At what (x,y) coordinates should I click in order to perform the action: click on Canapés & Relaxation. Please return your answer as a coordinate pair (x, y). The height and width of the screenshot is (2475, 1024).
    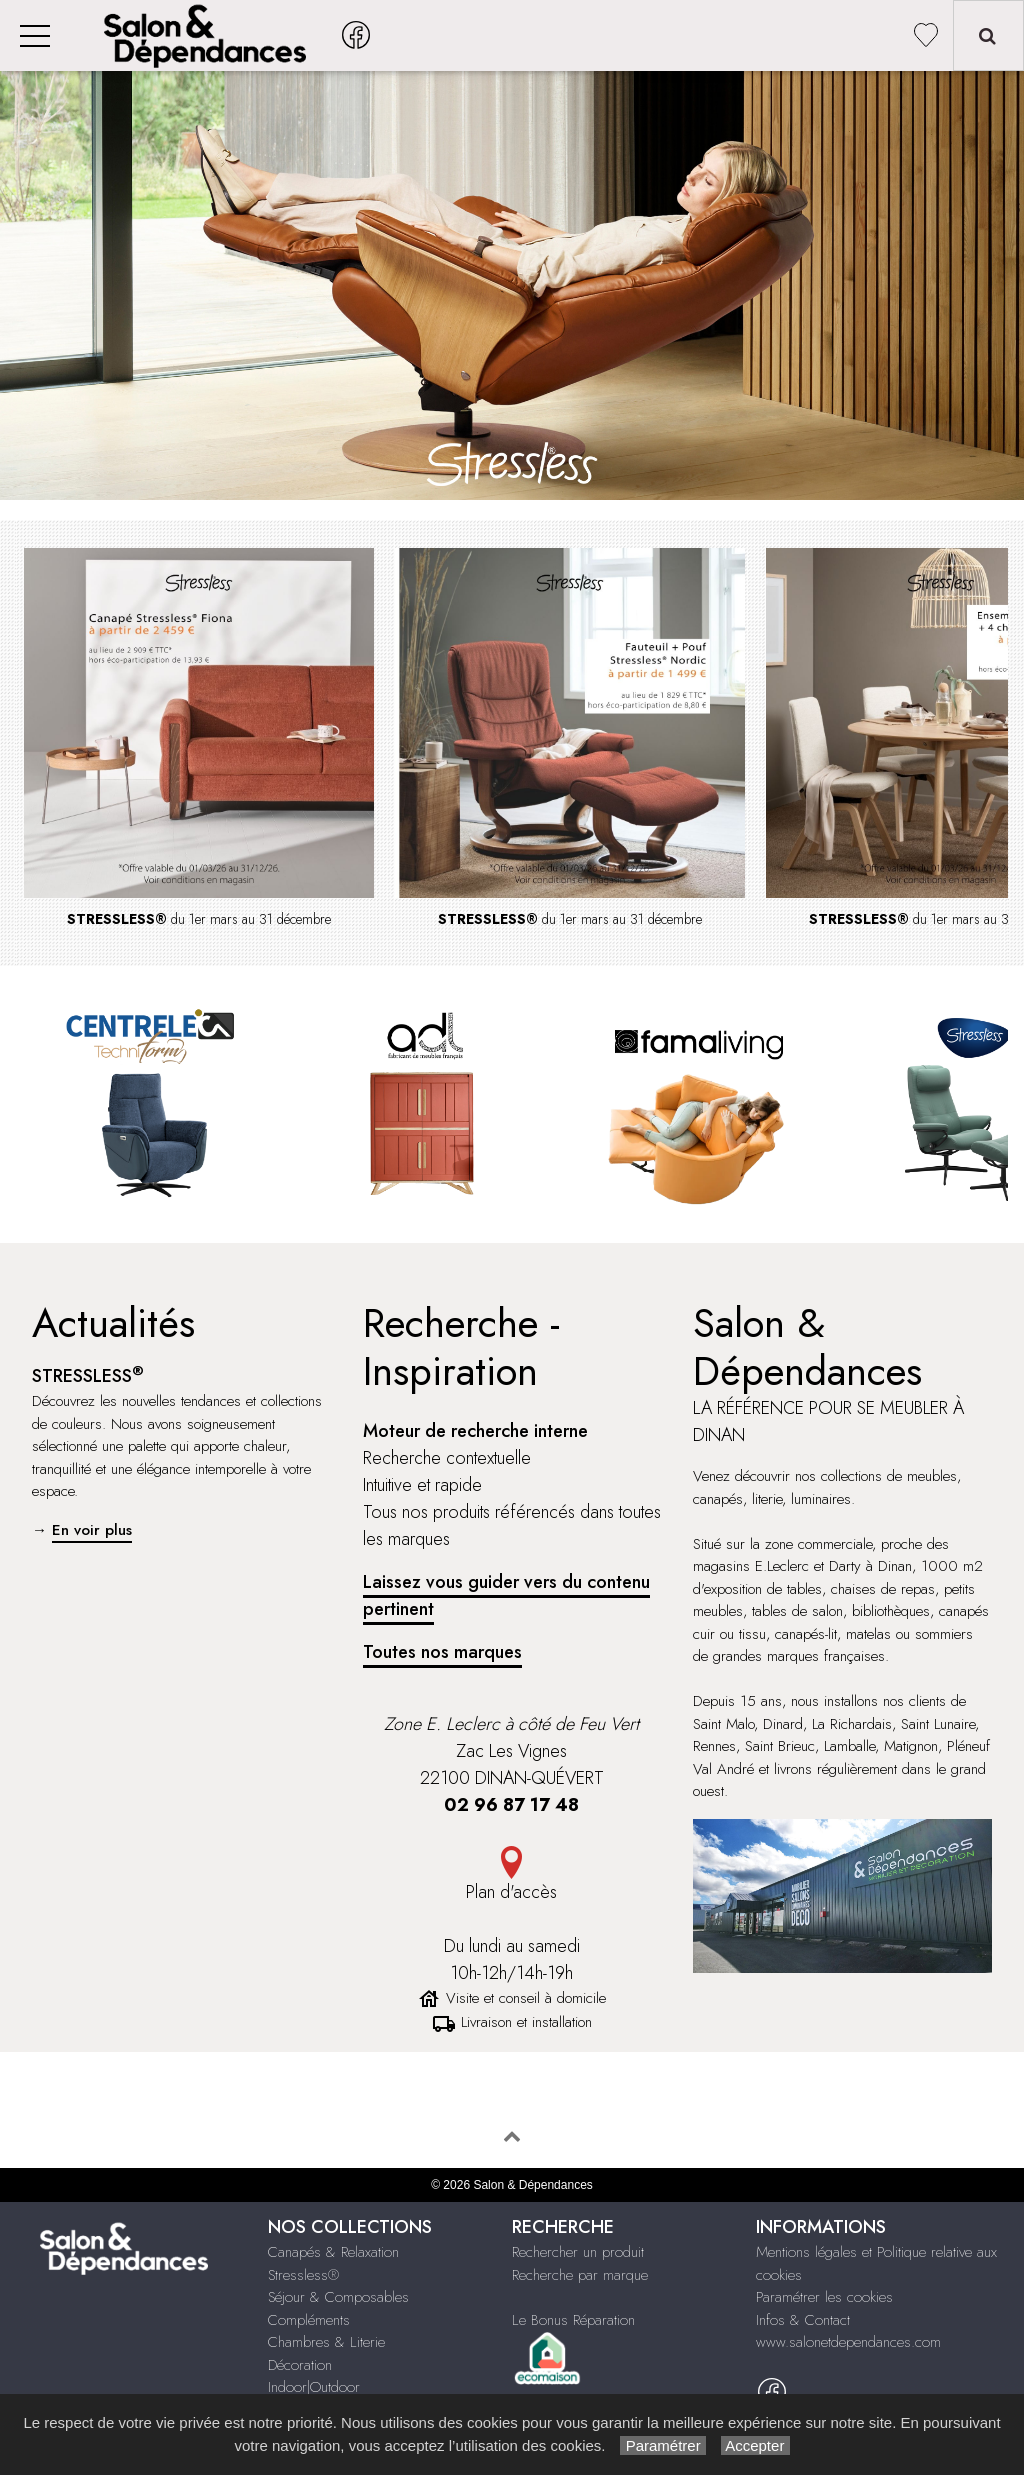
    Looking at the image, I should click on (333, 2252).